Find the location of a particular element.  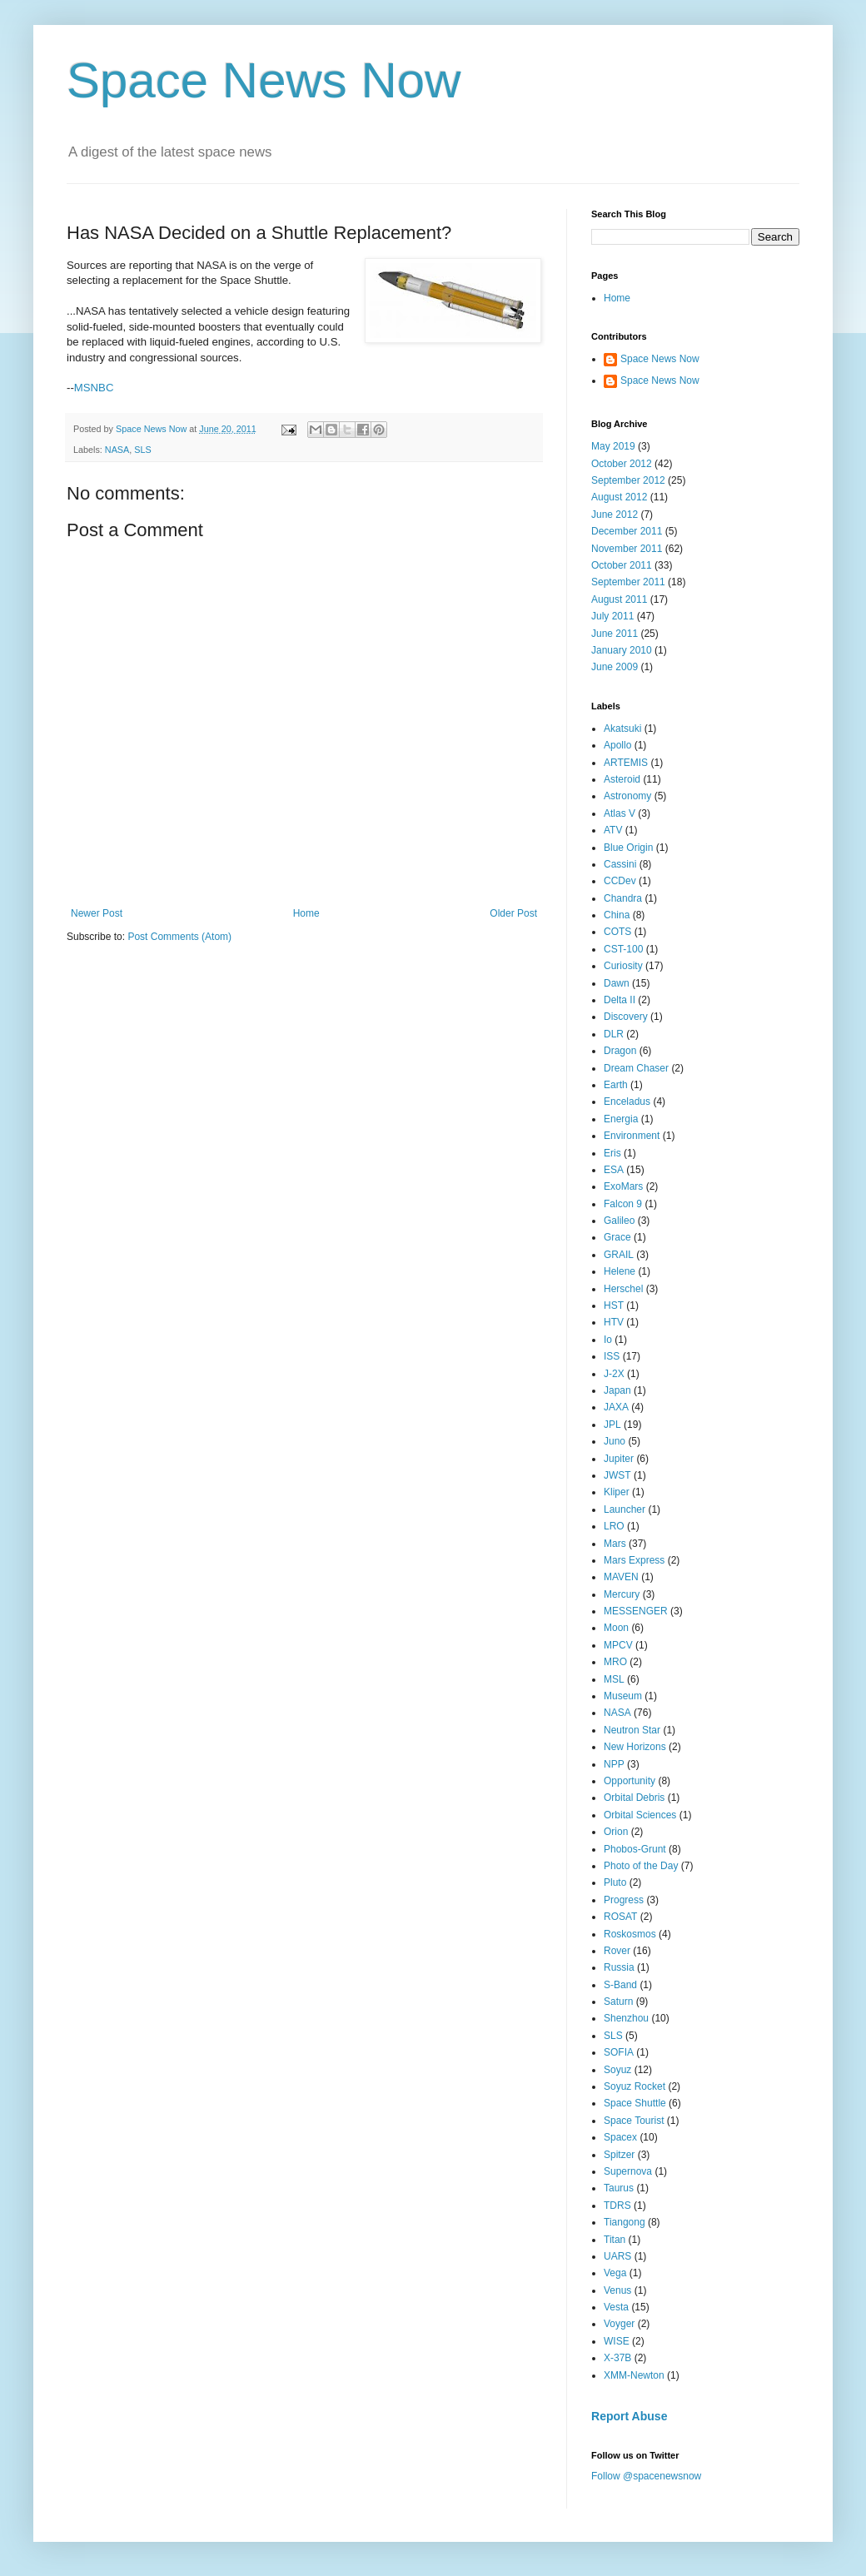

DLR is located at coordinates (614, 1034).